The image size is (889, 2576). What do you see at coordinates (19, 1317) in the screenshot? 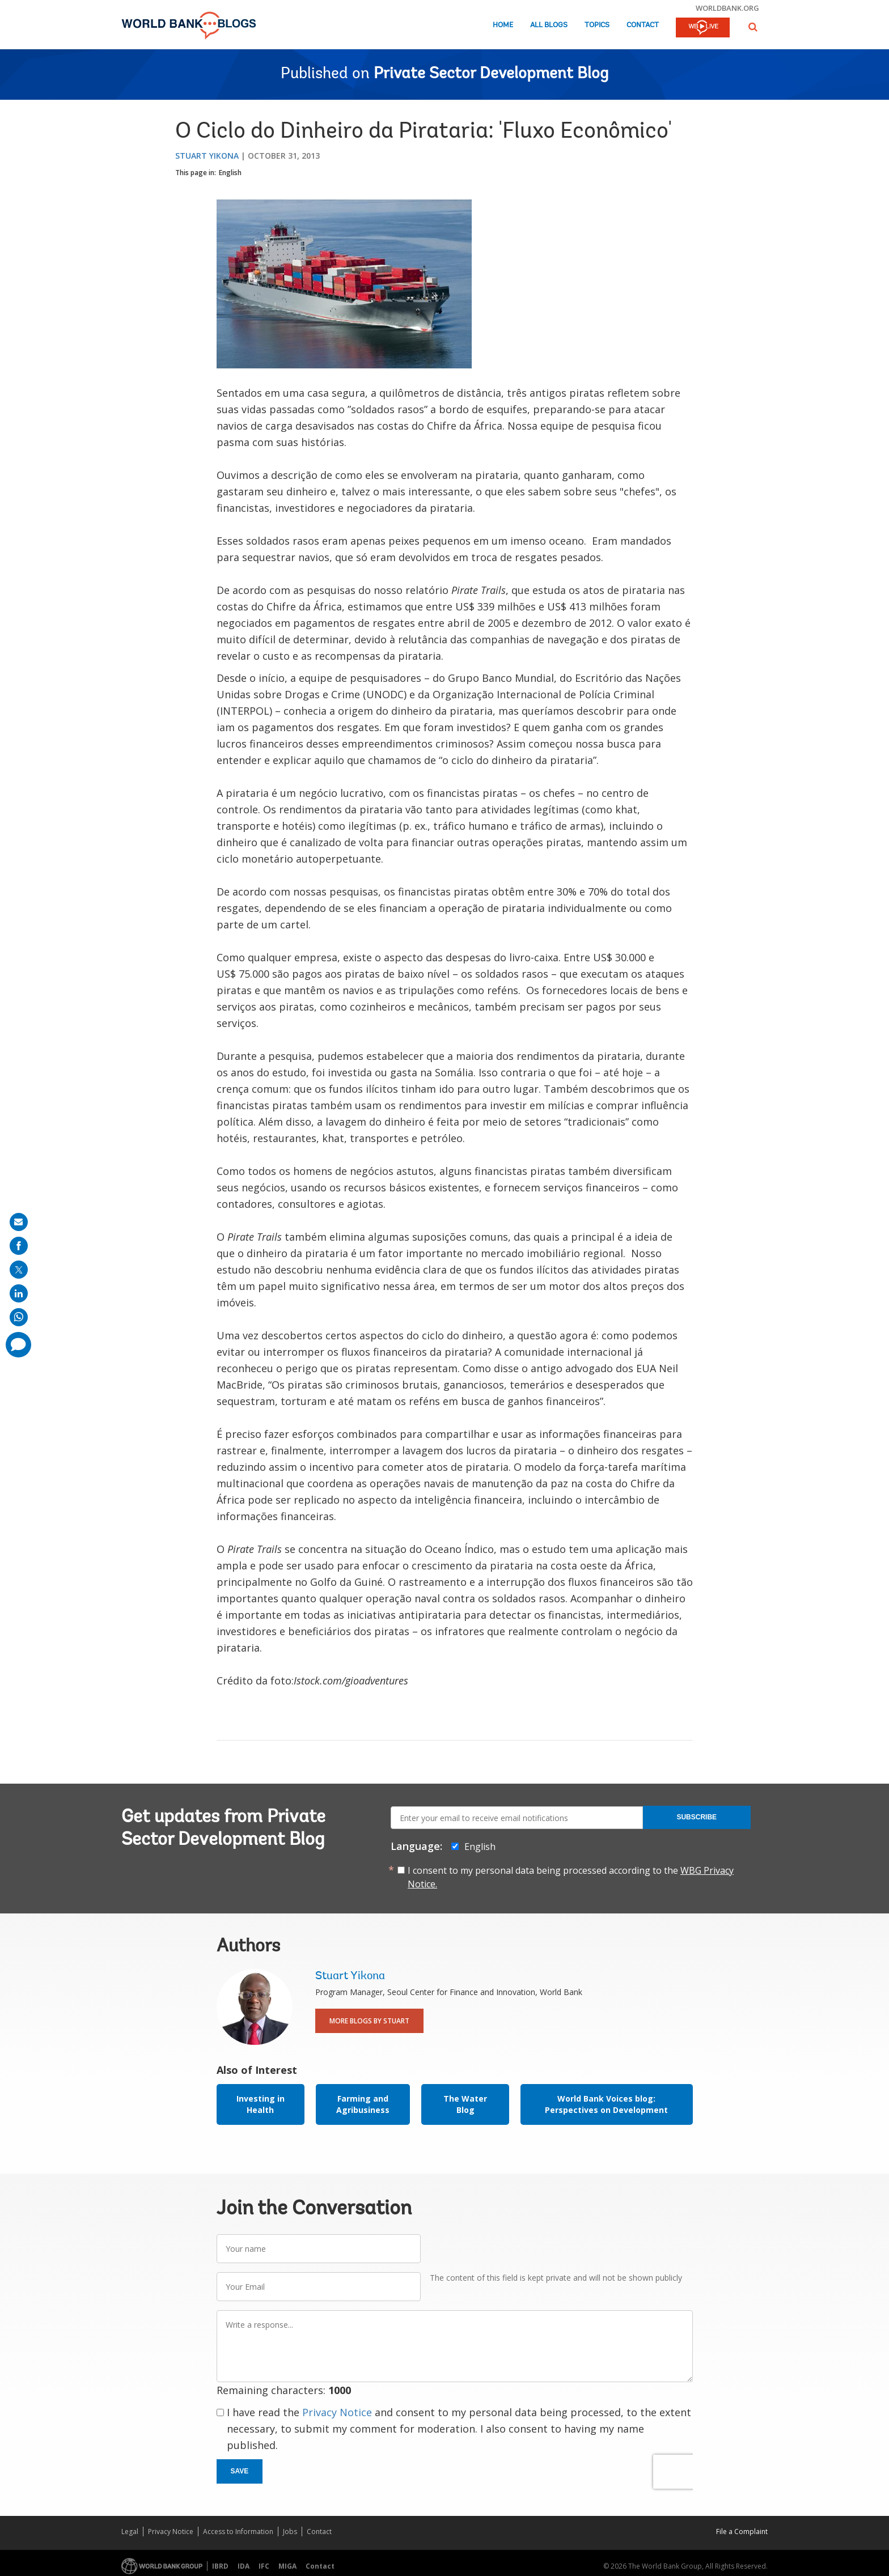
I see `[share on whatsup]` at bounding box center [19, 1317].